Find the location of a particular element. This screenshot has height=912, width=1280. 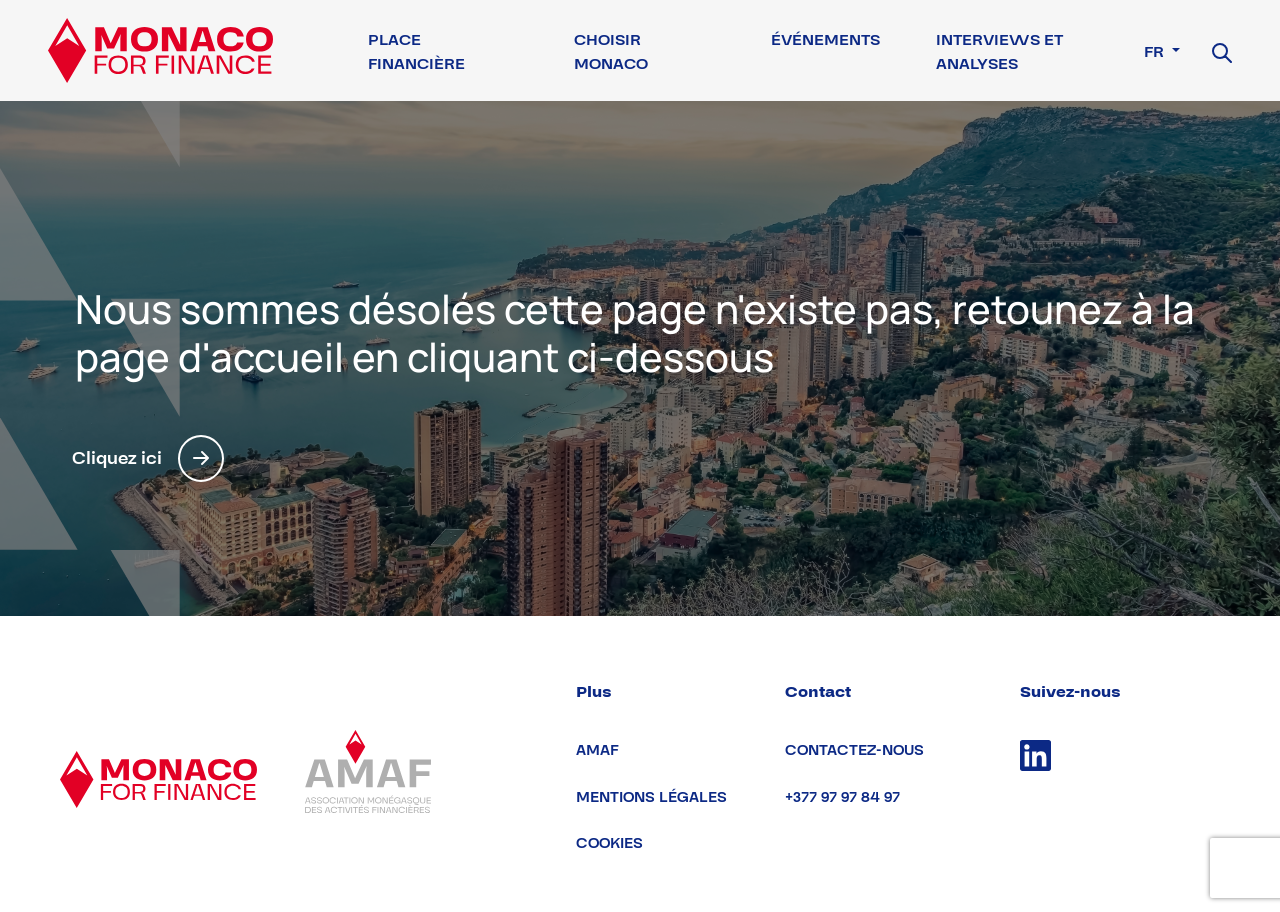

fr [button] is located at coordinates (1156, 52).